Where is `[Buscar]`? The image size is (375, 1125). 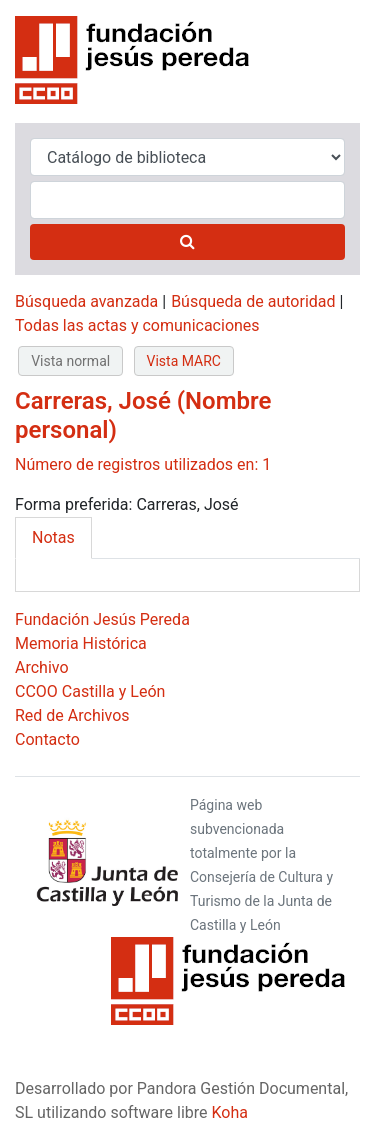 [Buscar] is located at coordinates (187, 242).